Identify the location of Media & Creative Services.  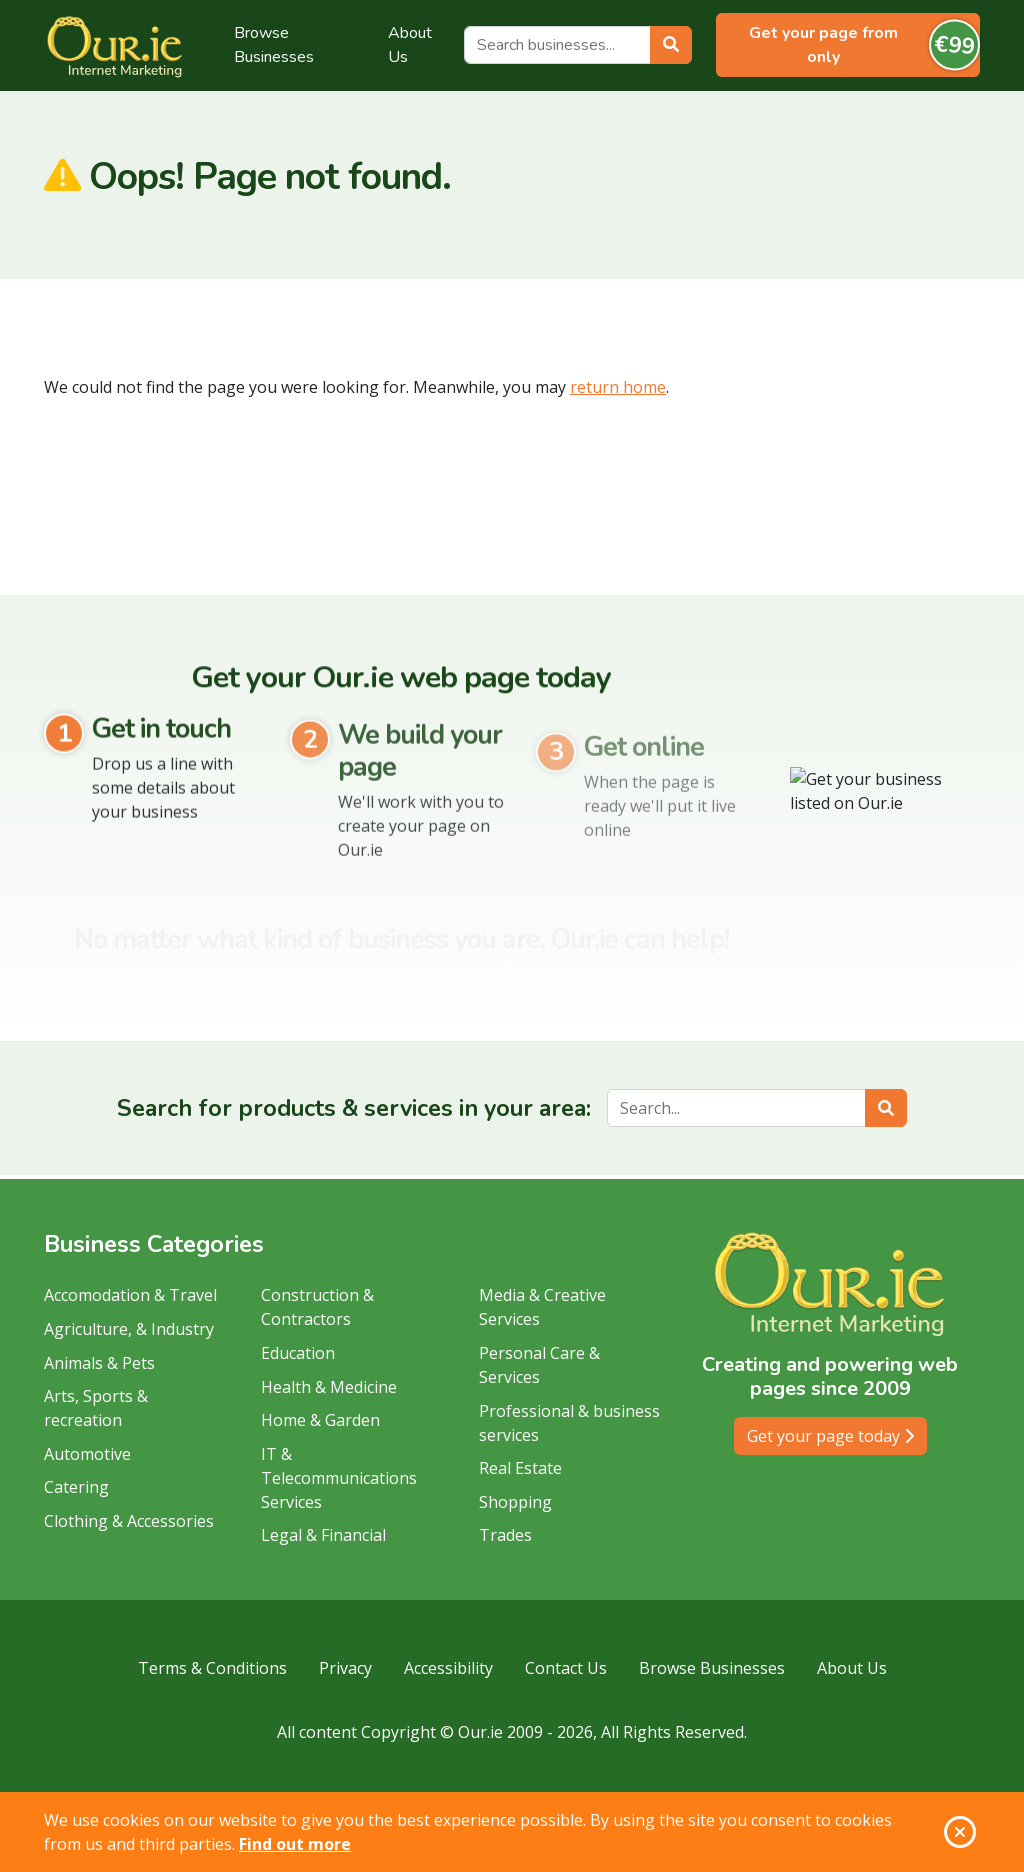
(542, 1307).